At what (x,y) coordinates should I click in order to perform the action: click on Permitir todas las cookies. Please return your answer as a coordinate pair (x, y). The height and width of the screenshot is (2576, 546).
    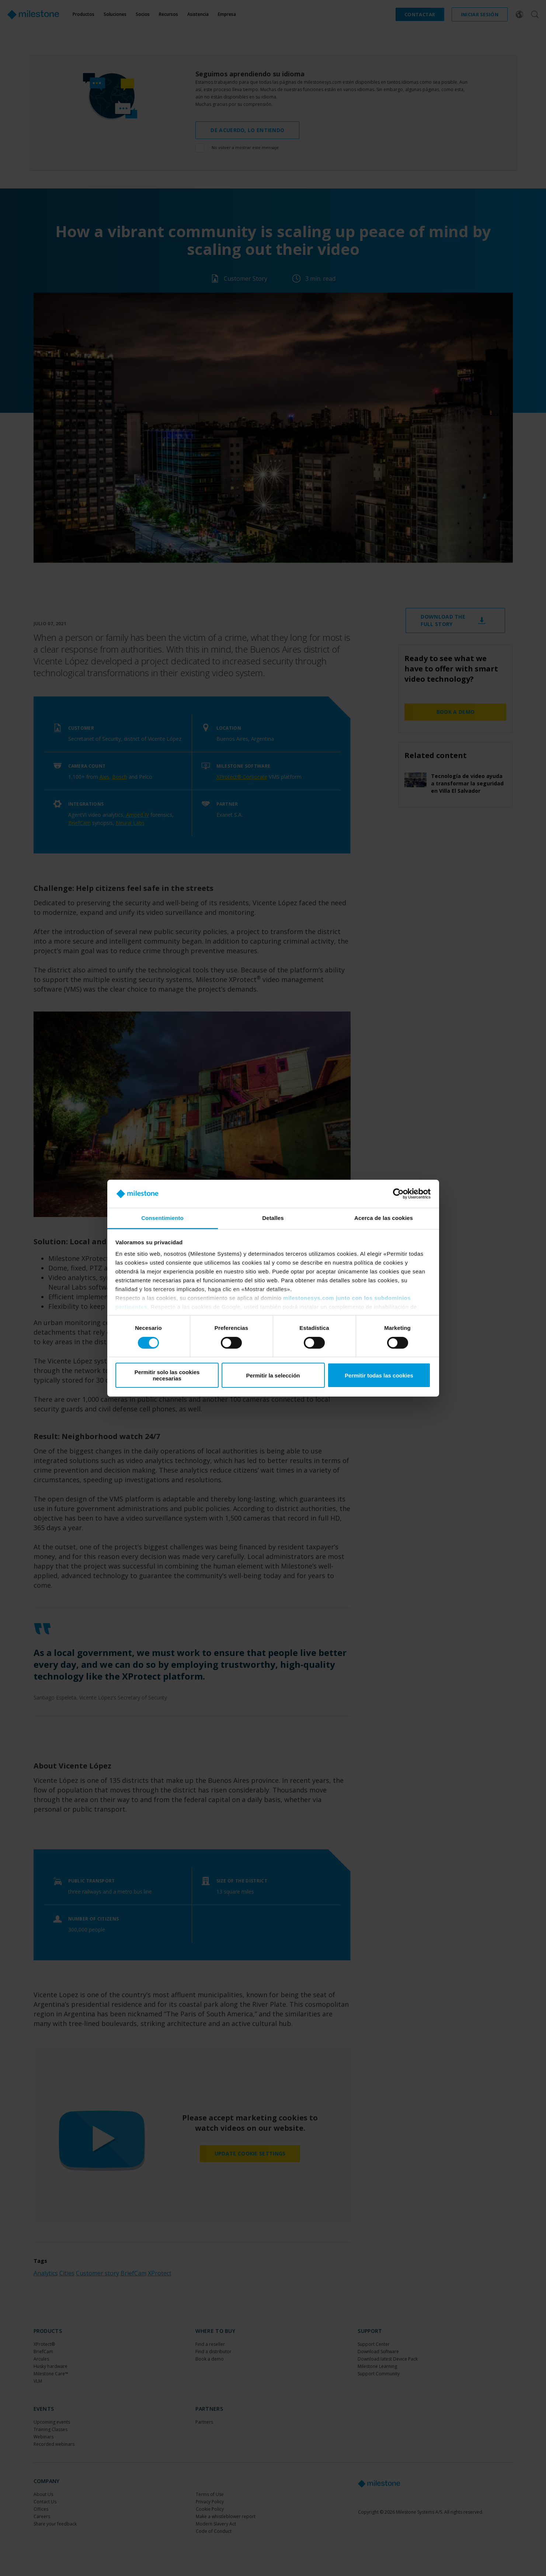
    Looking at the image, I should click on (379, 1375).